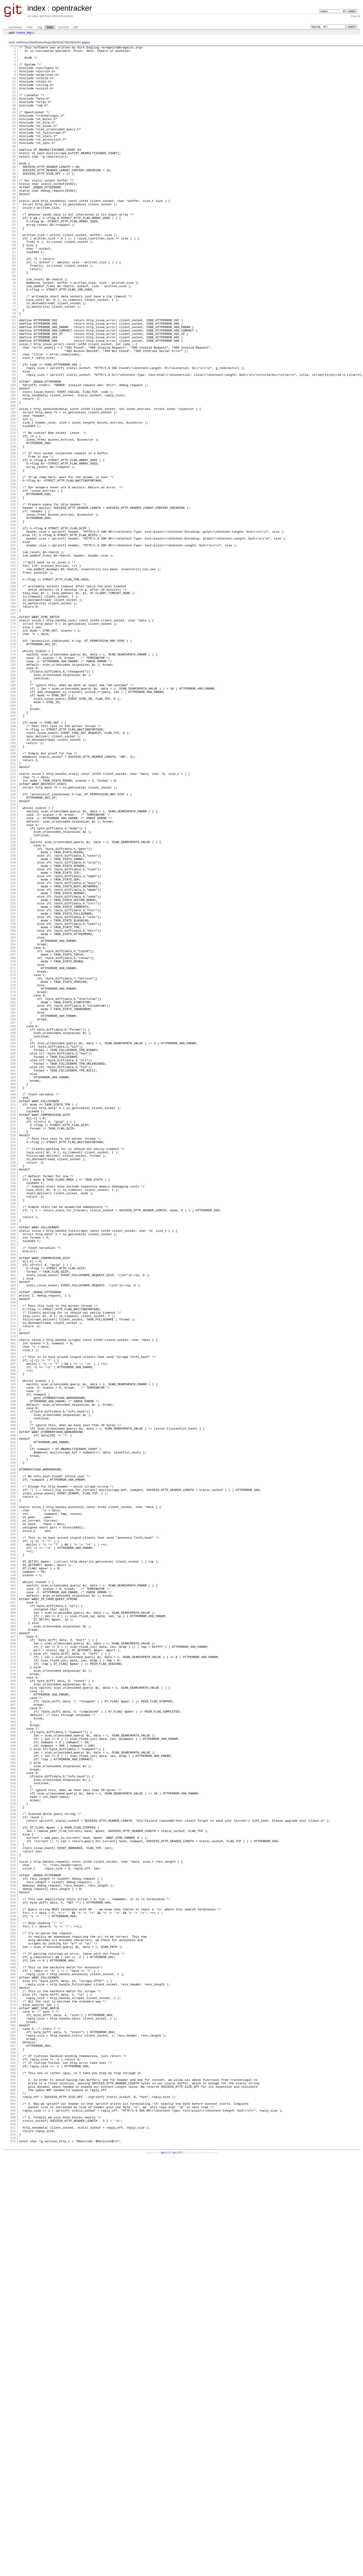 This screenshot has width=363, height=2576. Describe the element at coordinates (13, 645) in the screenshot. I see `147` at that location.